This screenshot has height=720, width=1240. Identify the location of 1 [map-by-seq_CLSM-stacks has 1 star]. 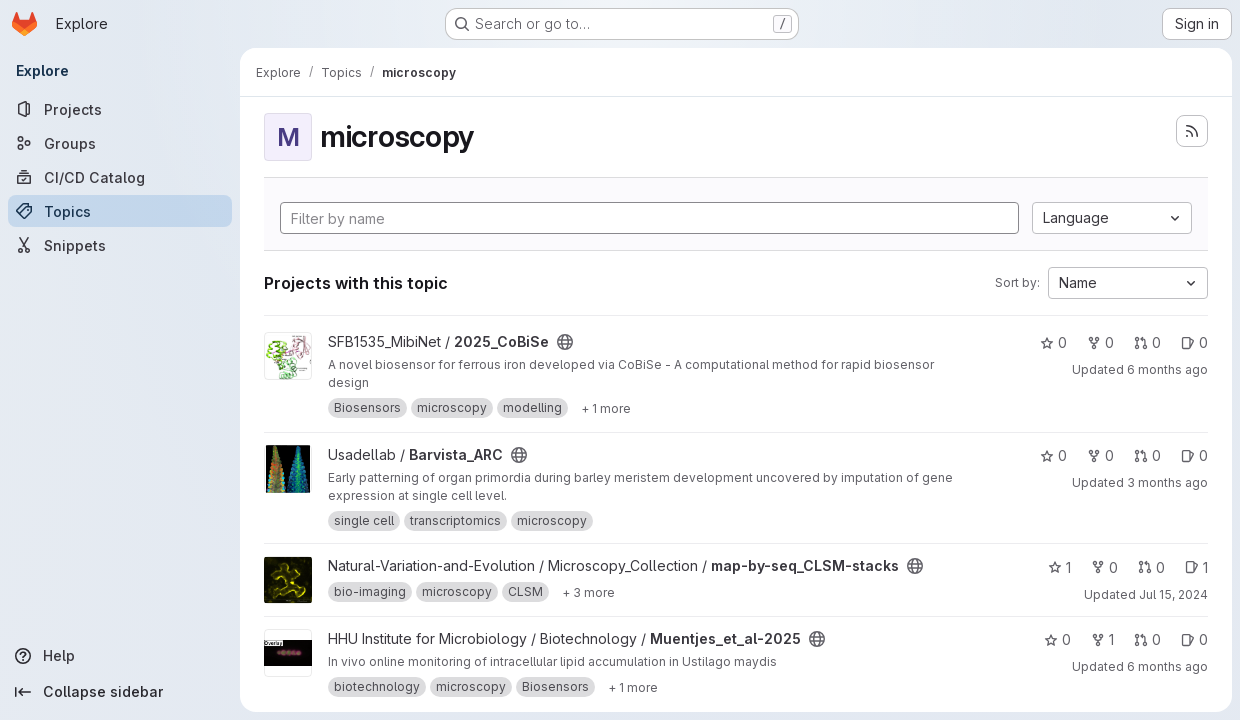
(1059, 567).